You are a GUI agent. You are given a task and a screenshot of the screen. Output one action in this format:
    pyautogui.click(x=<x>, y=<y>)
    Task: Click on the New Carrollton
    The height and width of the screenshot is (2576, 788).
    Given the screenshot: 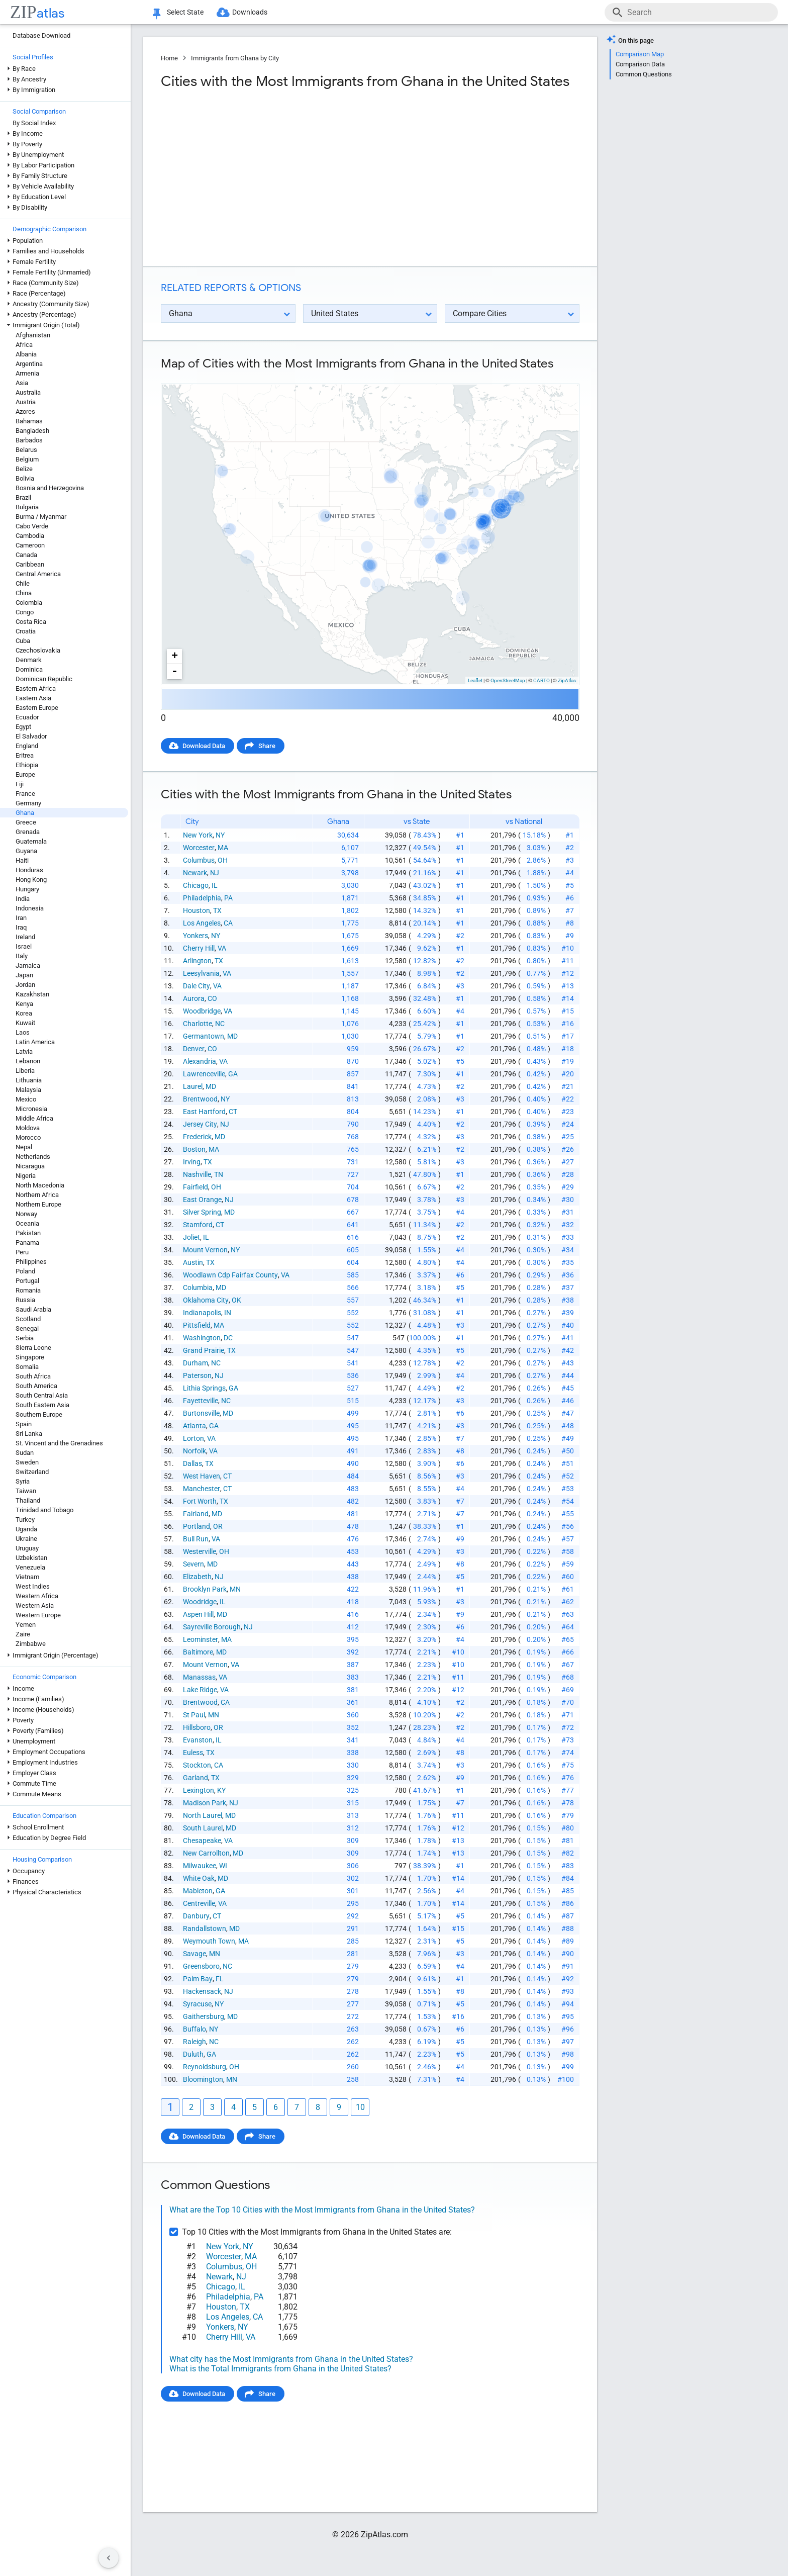 What is the action you would take?
    pyautogui.click(x=206, y=1853)
    